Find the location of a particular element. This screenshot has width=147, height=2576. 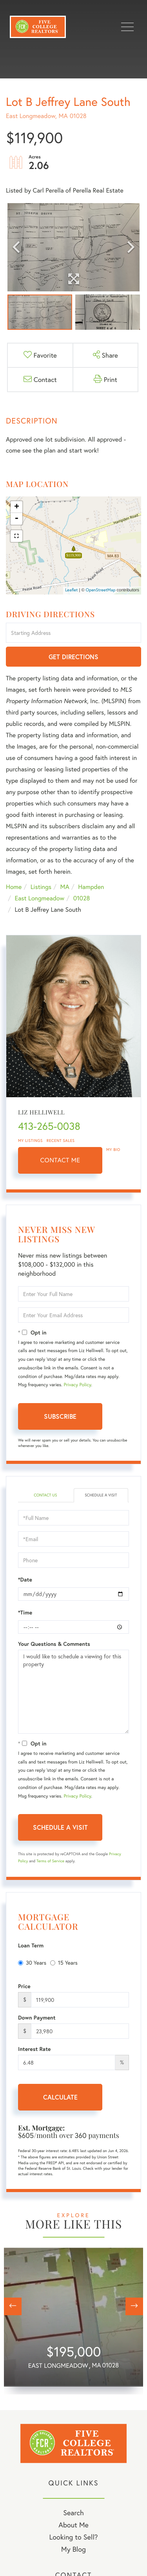

Subscribe is located at coordinates (60, 1416).